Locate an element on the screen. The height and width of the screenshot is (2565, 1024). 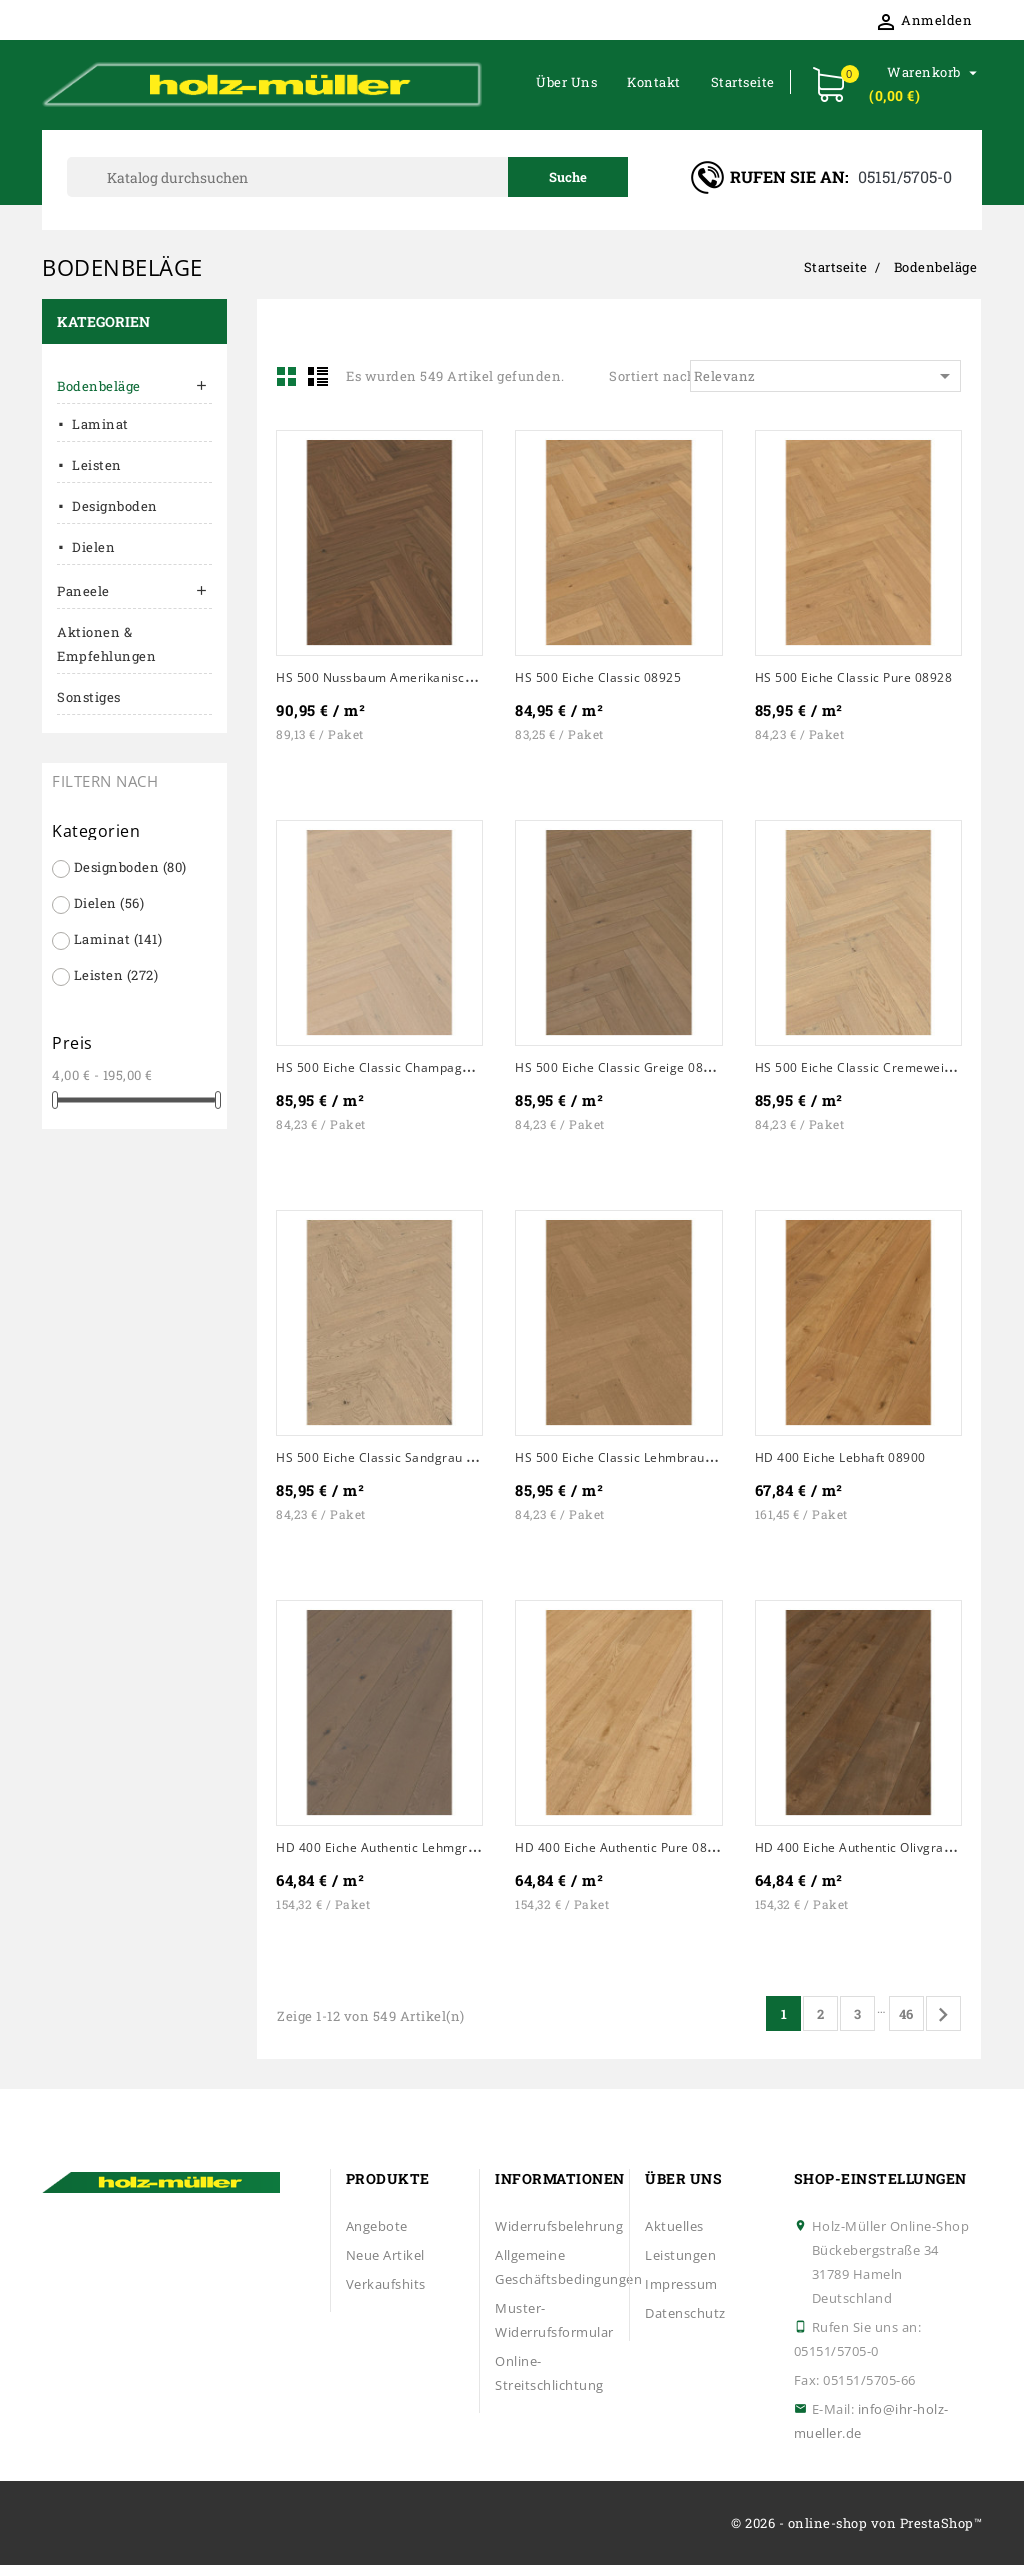
HD 400 Eiche authentic pure 08902 is located at coordinates (622, 1847).